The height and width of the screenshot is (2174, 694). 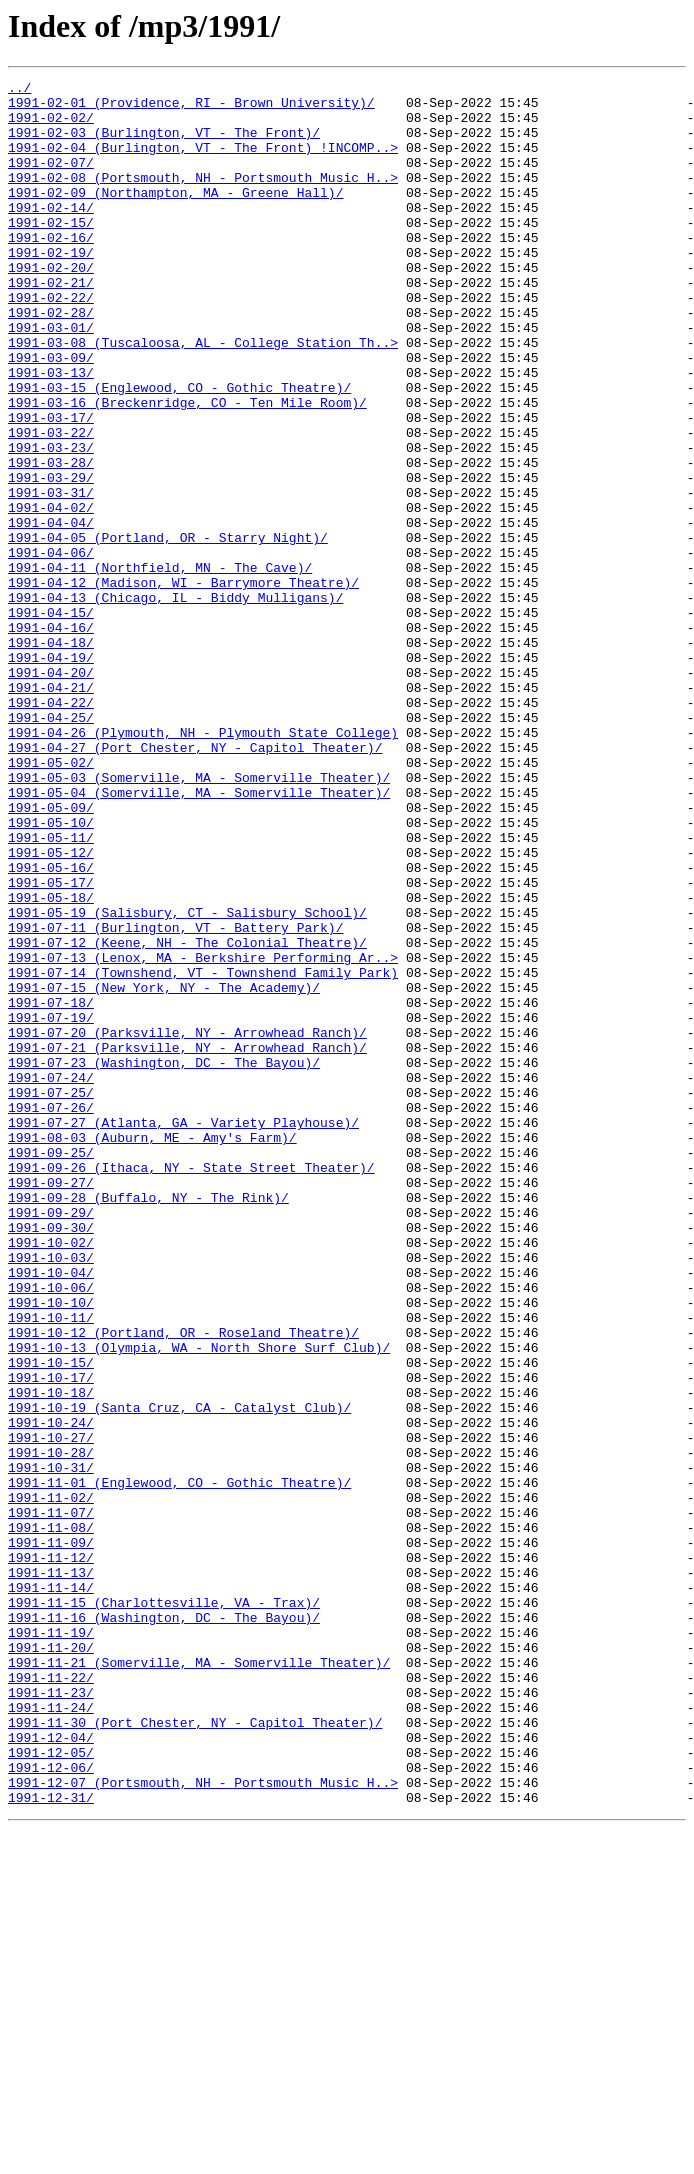 I want to click on 1991-12-31/, so click(x=51, y=2142).